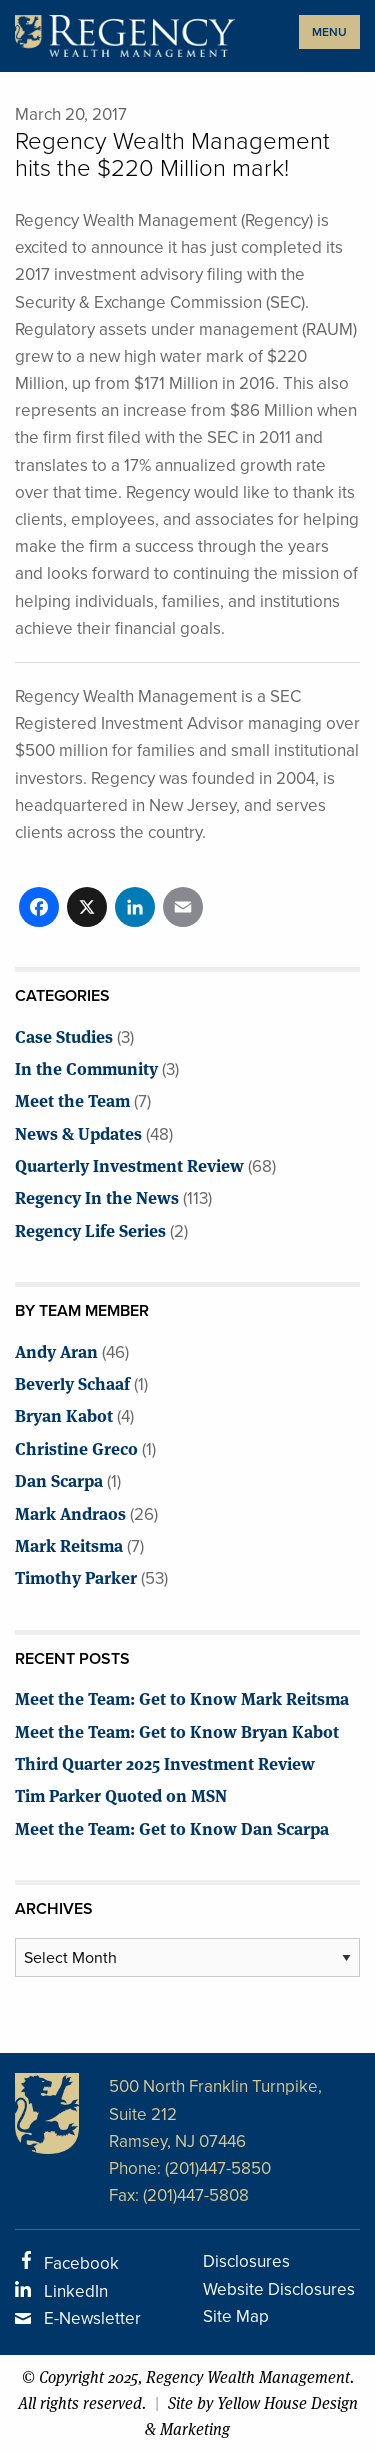 The image size is (375, 2452). Describe the element at coordinates (72, 1382) in the screenshot. I see `Beverly Schaaf` at that location.